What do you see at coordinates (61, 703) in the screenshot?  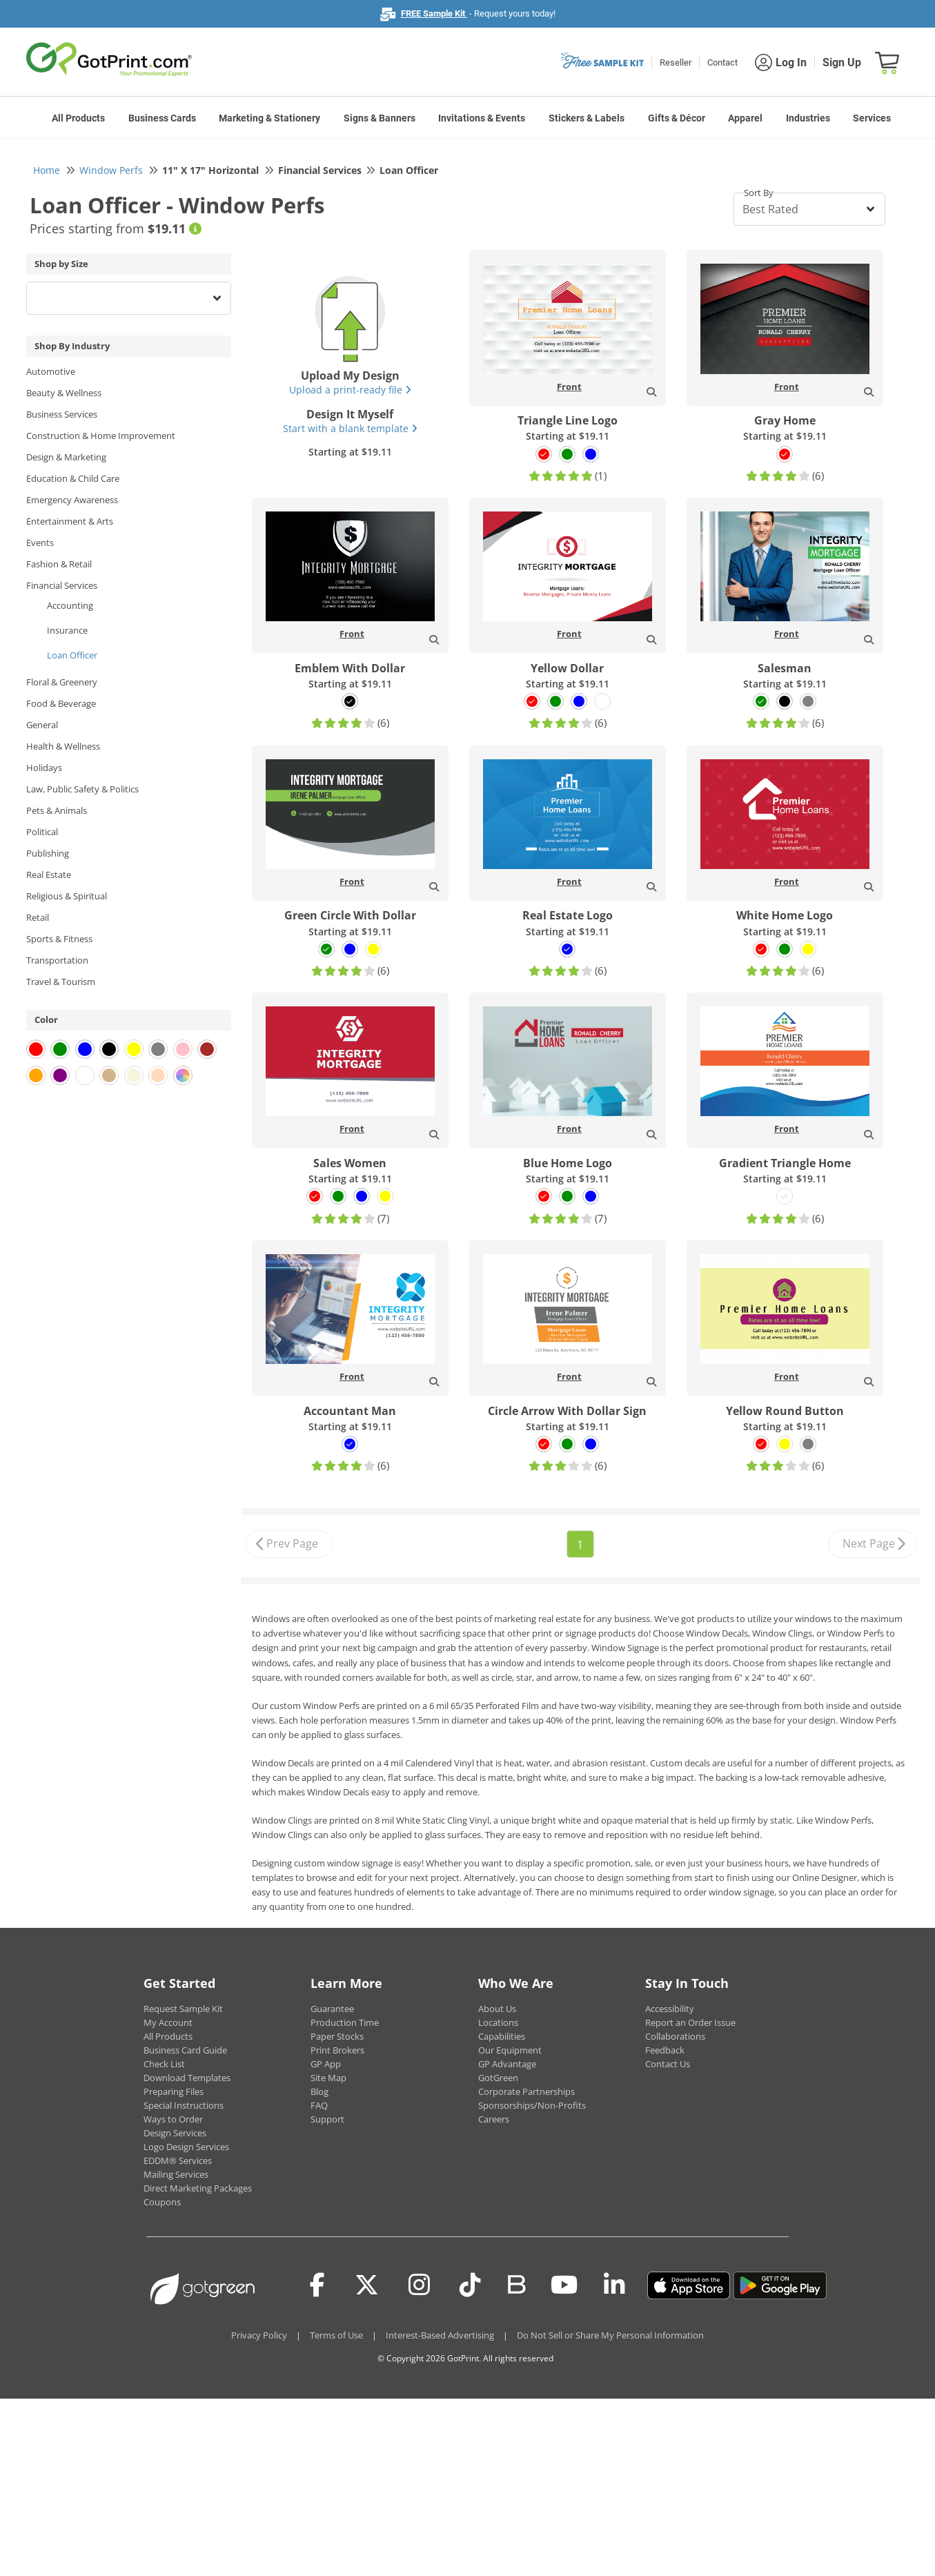 I see `Food & Beverage` at bounding box center [61, 703].